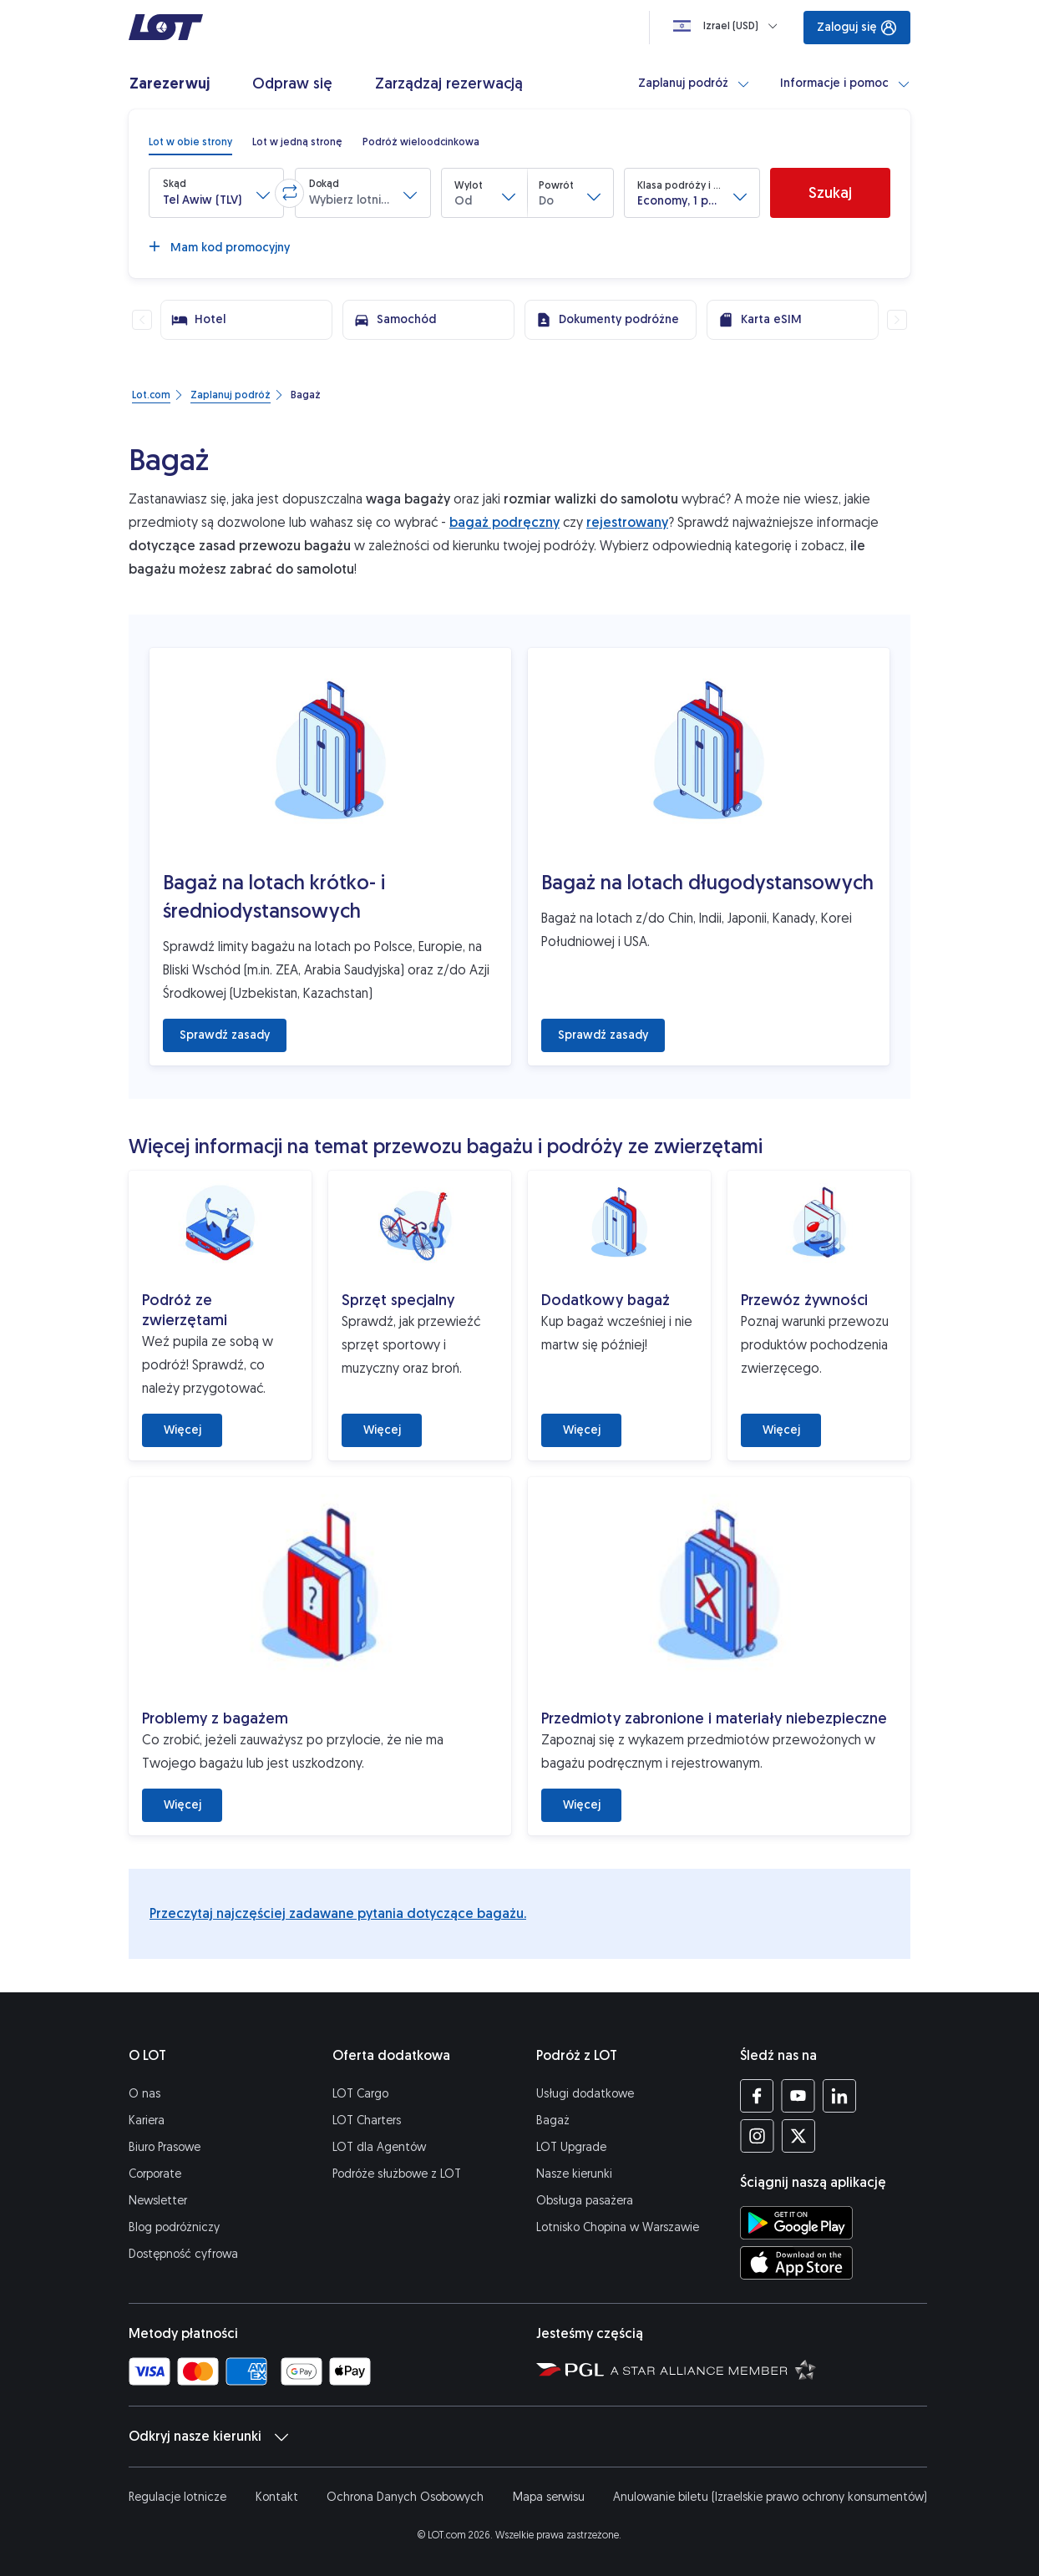  I want to click on Przeczytaj najczęściej zadawane pytania dotyczące bagażu., so click(338, 1913).